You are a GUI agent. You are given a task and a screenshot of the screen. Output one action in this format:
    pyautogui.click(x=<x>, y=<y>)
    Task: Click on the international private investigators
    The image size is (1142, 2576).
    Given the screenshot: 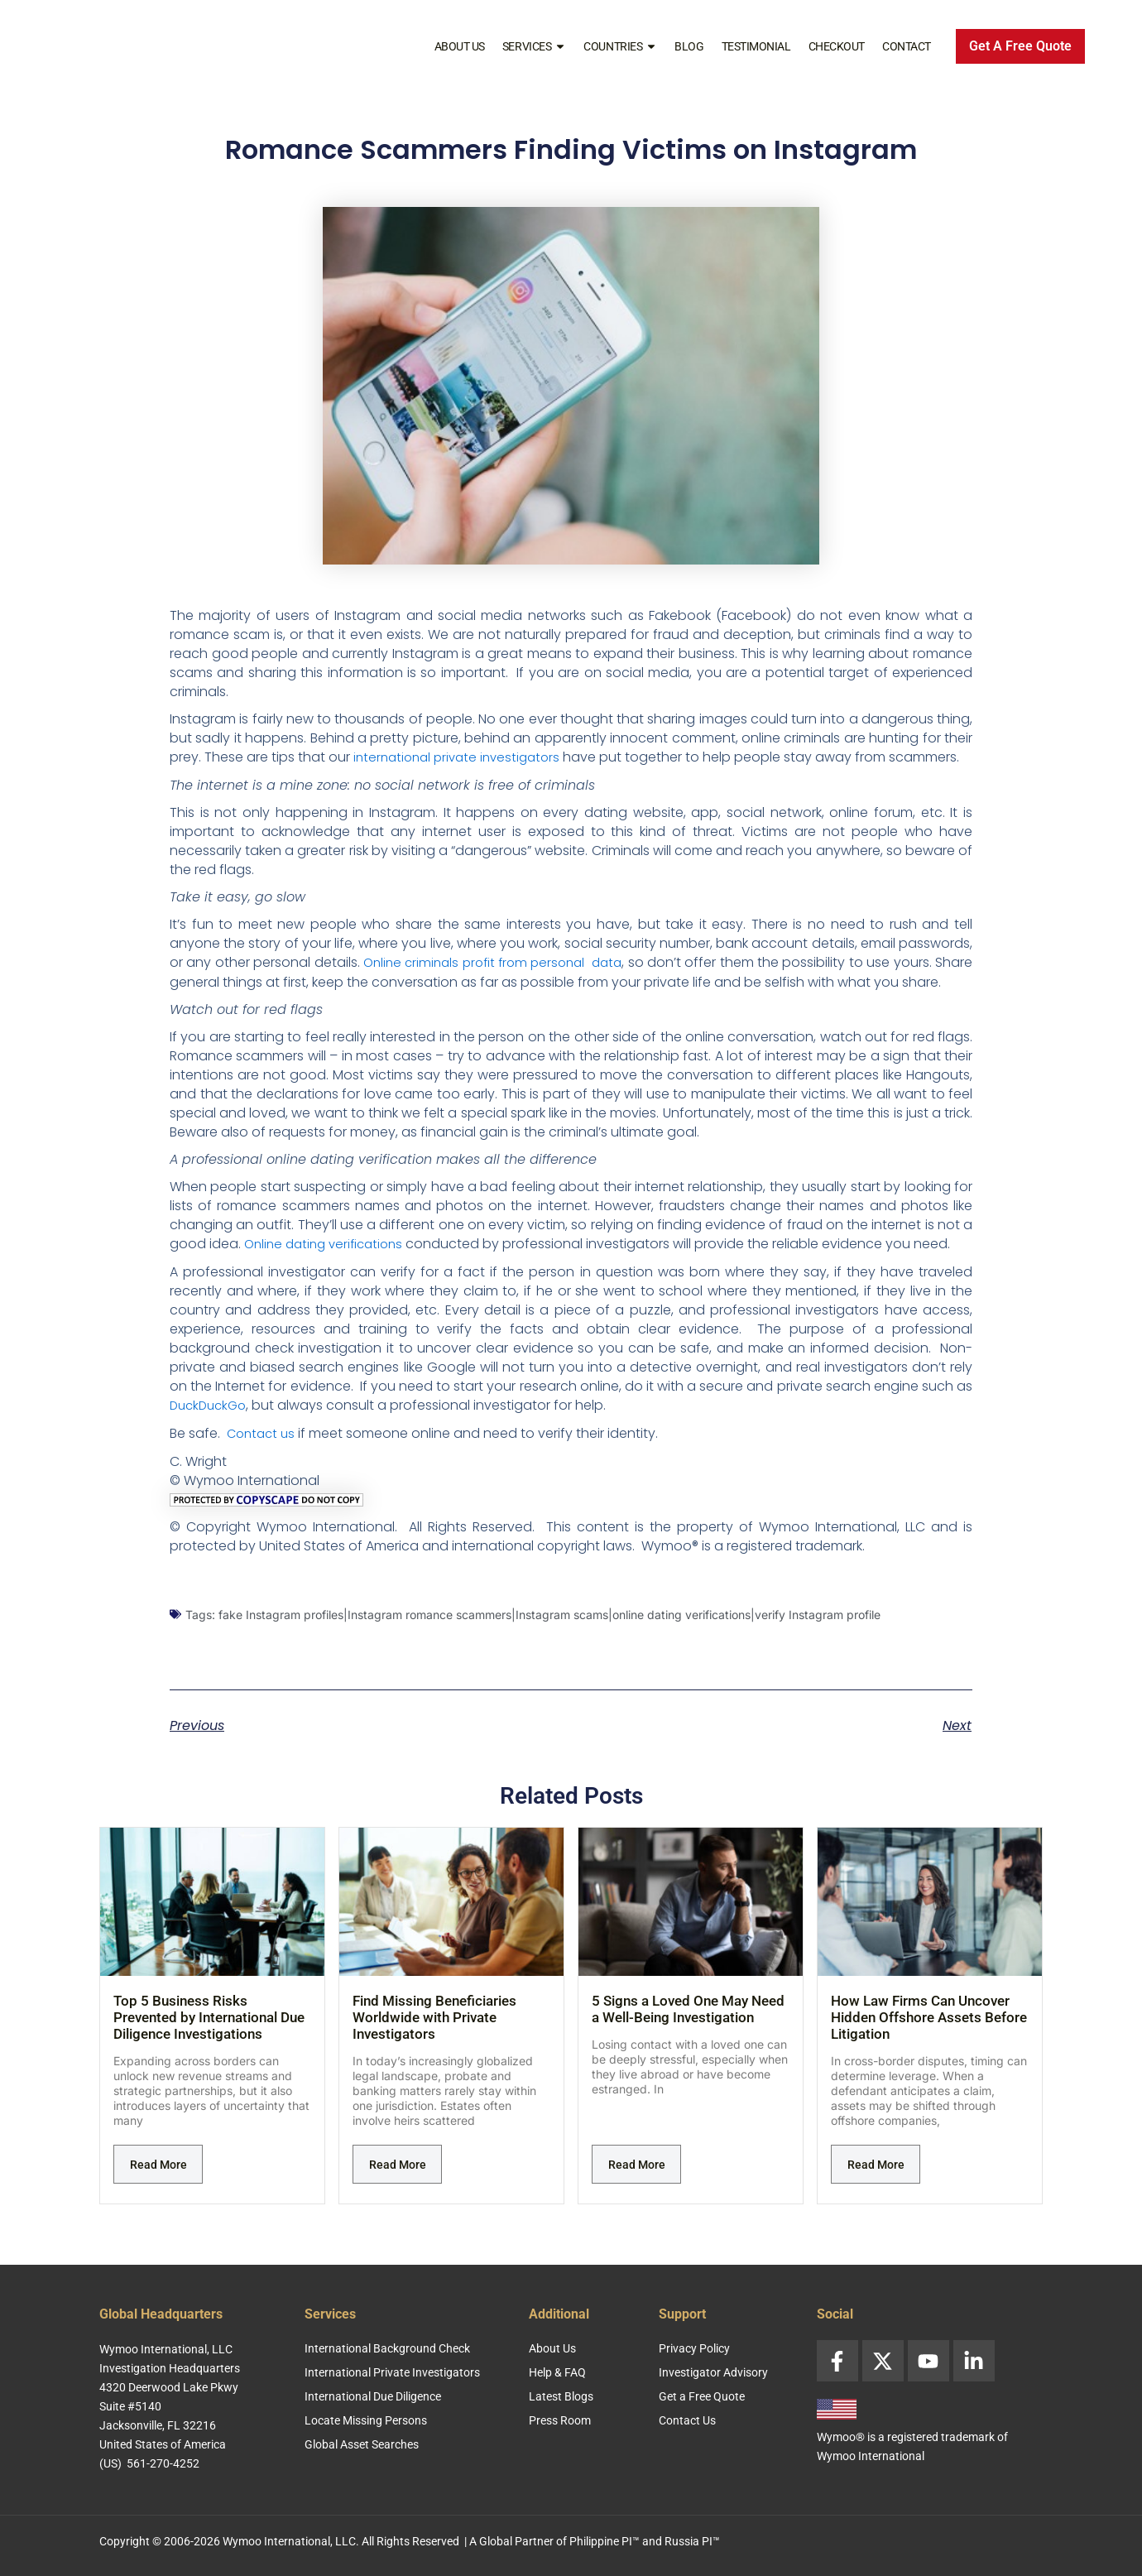 What is the action you would take?
    pyautogui.click(x=462, y=757)
    